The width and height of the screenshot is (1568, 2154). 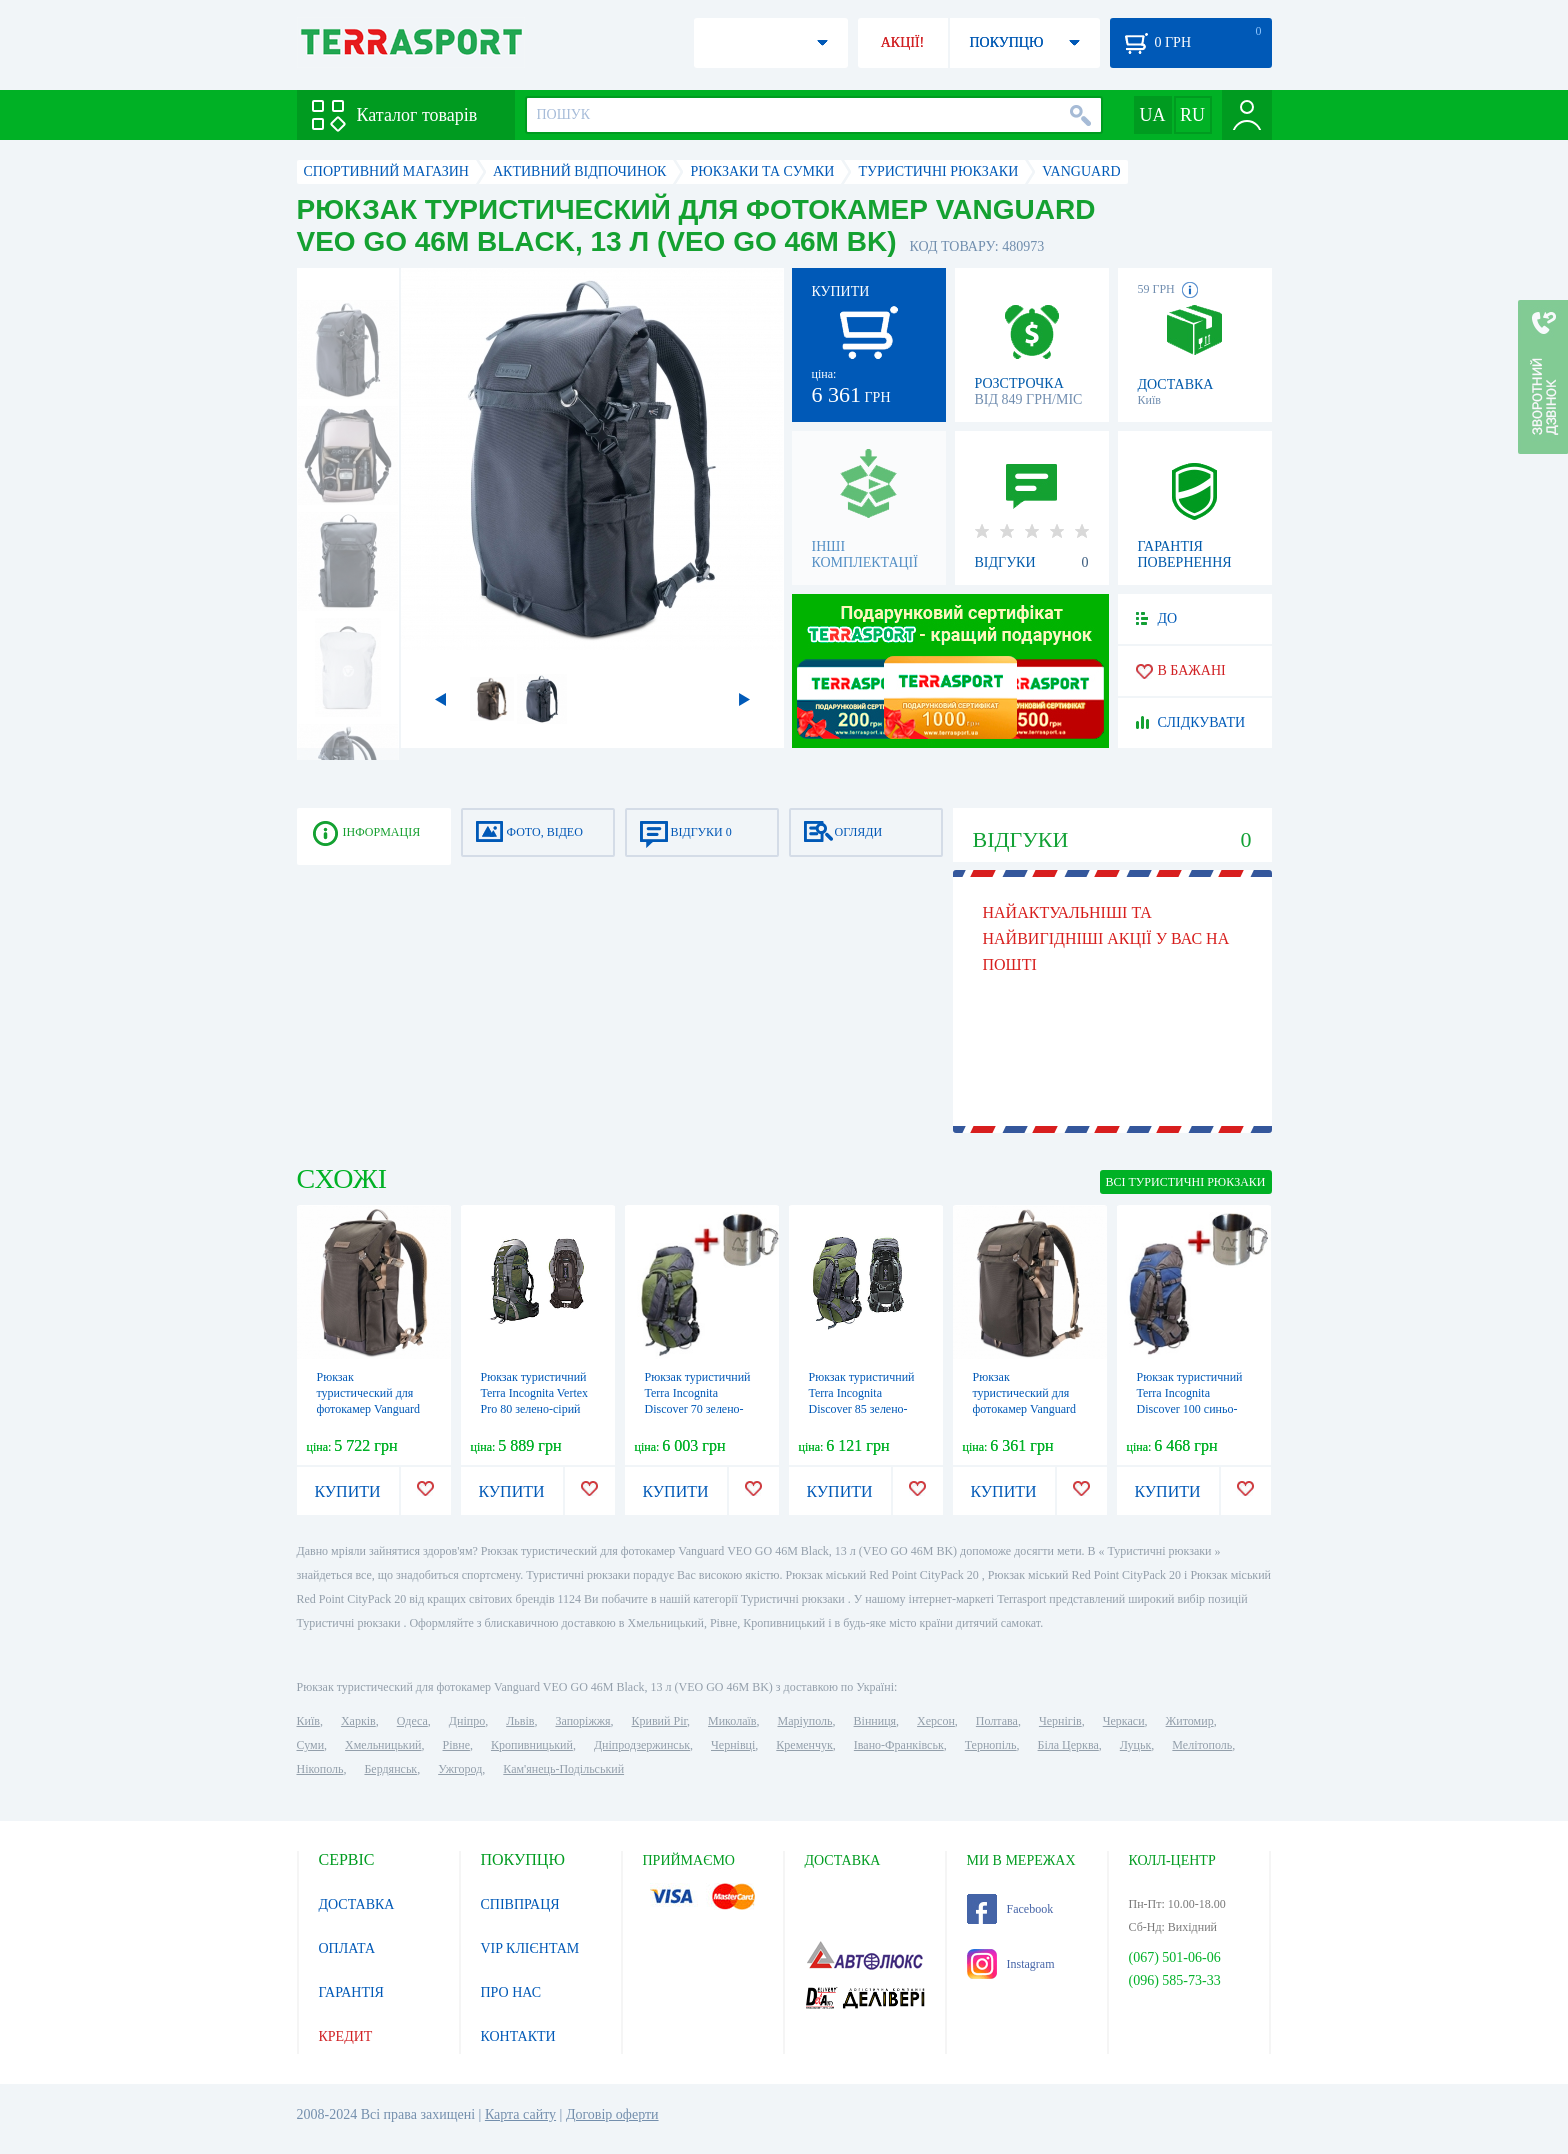 What do you see at coordinates (642, 1745) in the screenshot?
I see `Дніпродзержинськ` at bounding box center [642, 1745].